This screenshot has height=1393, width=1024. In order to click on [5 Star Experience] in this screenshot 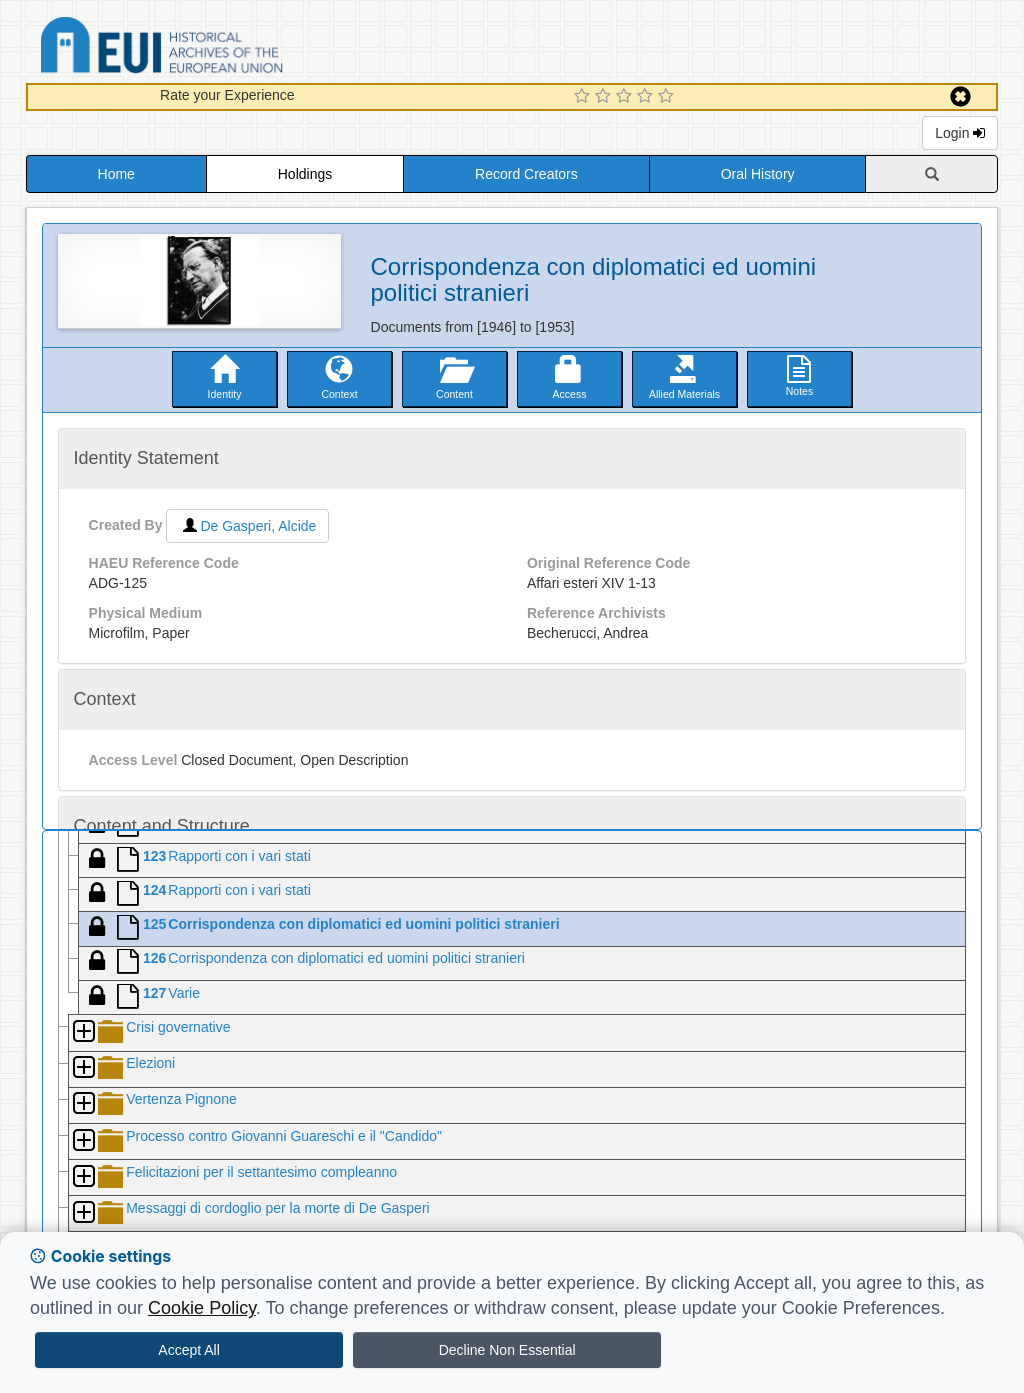, I will do `click(668, 97)`.